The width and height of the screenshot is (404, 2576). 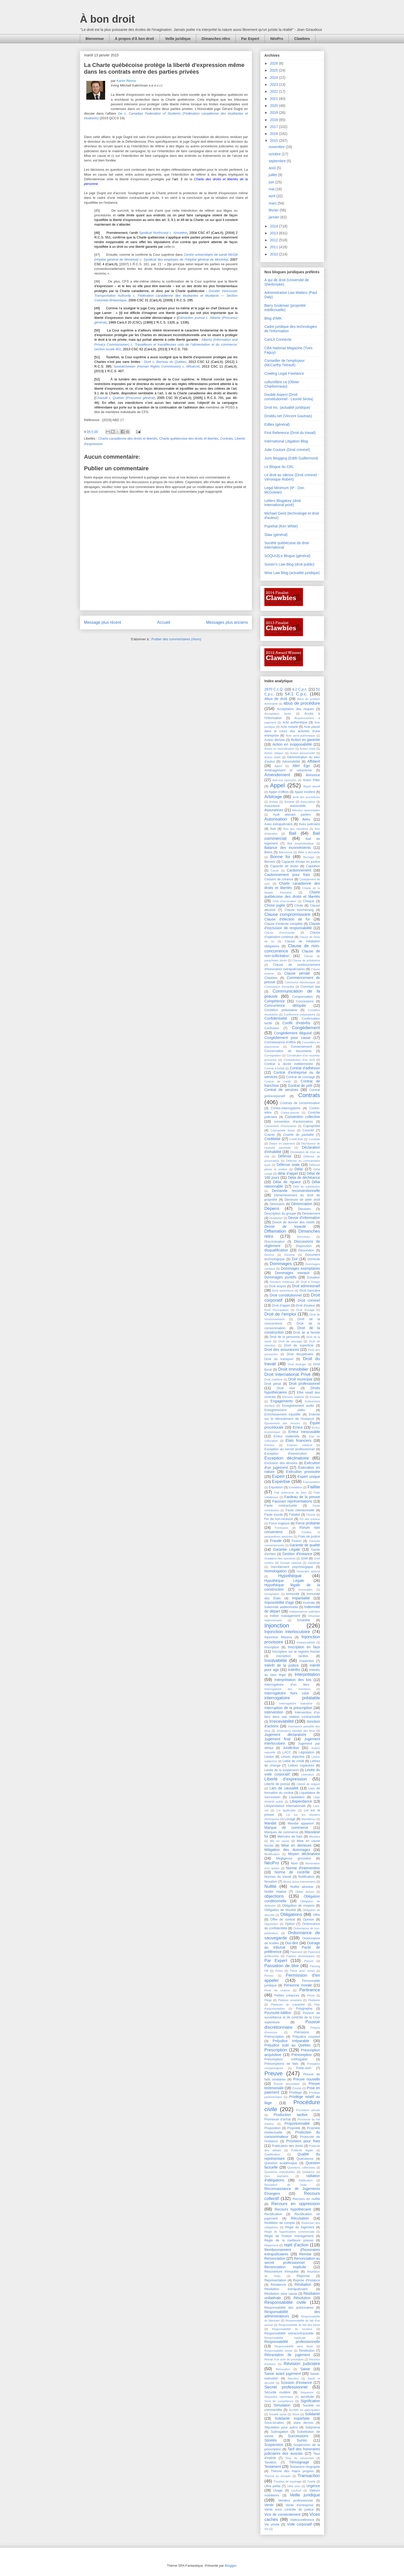 What do you see at coordinates (314, 1487) in the screenshot?
I see `Faillite` at bounding box center [314, 1487].